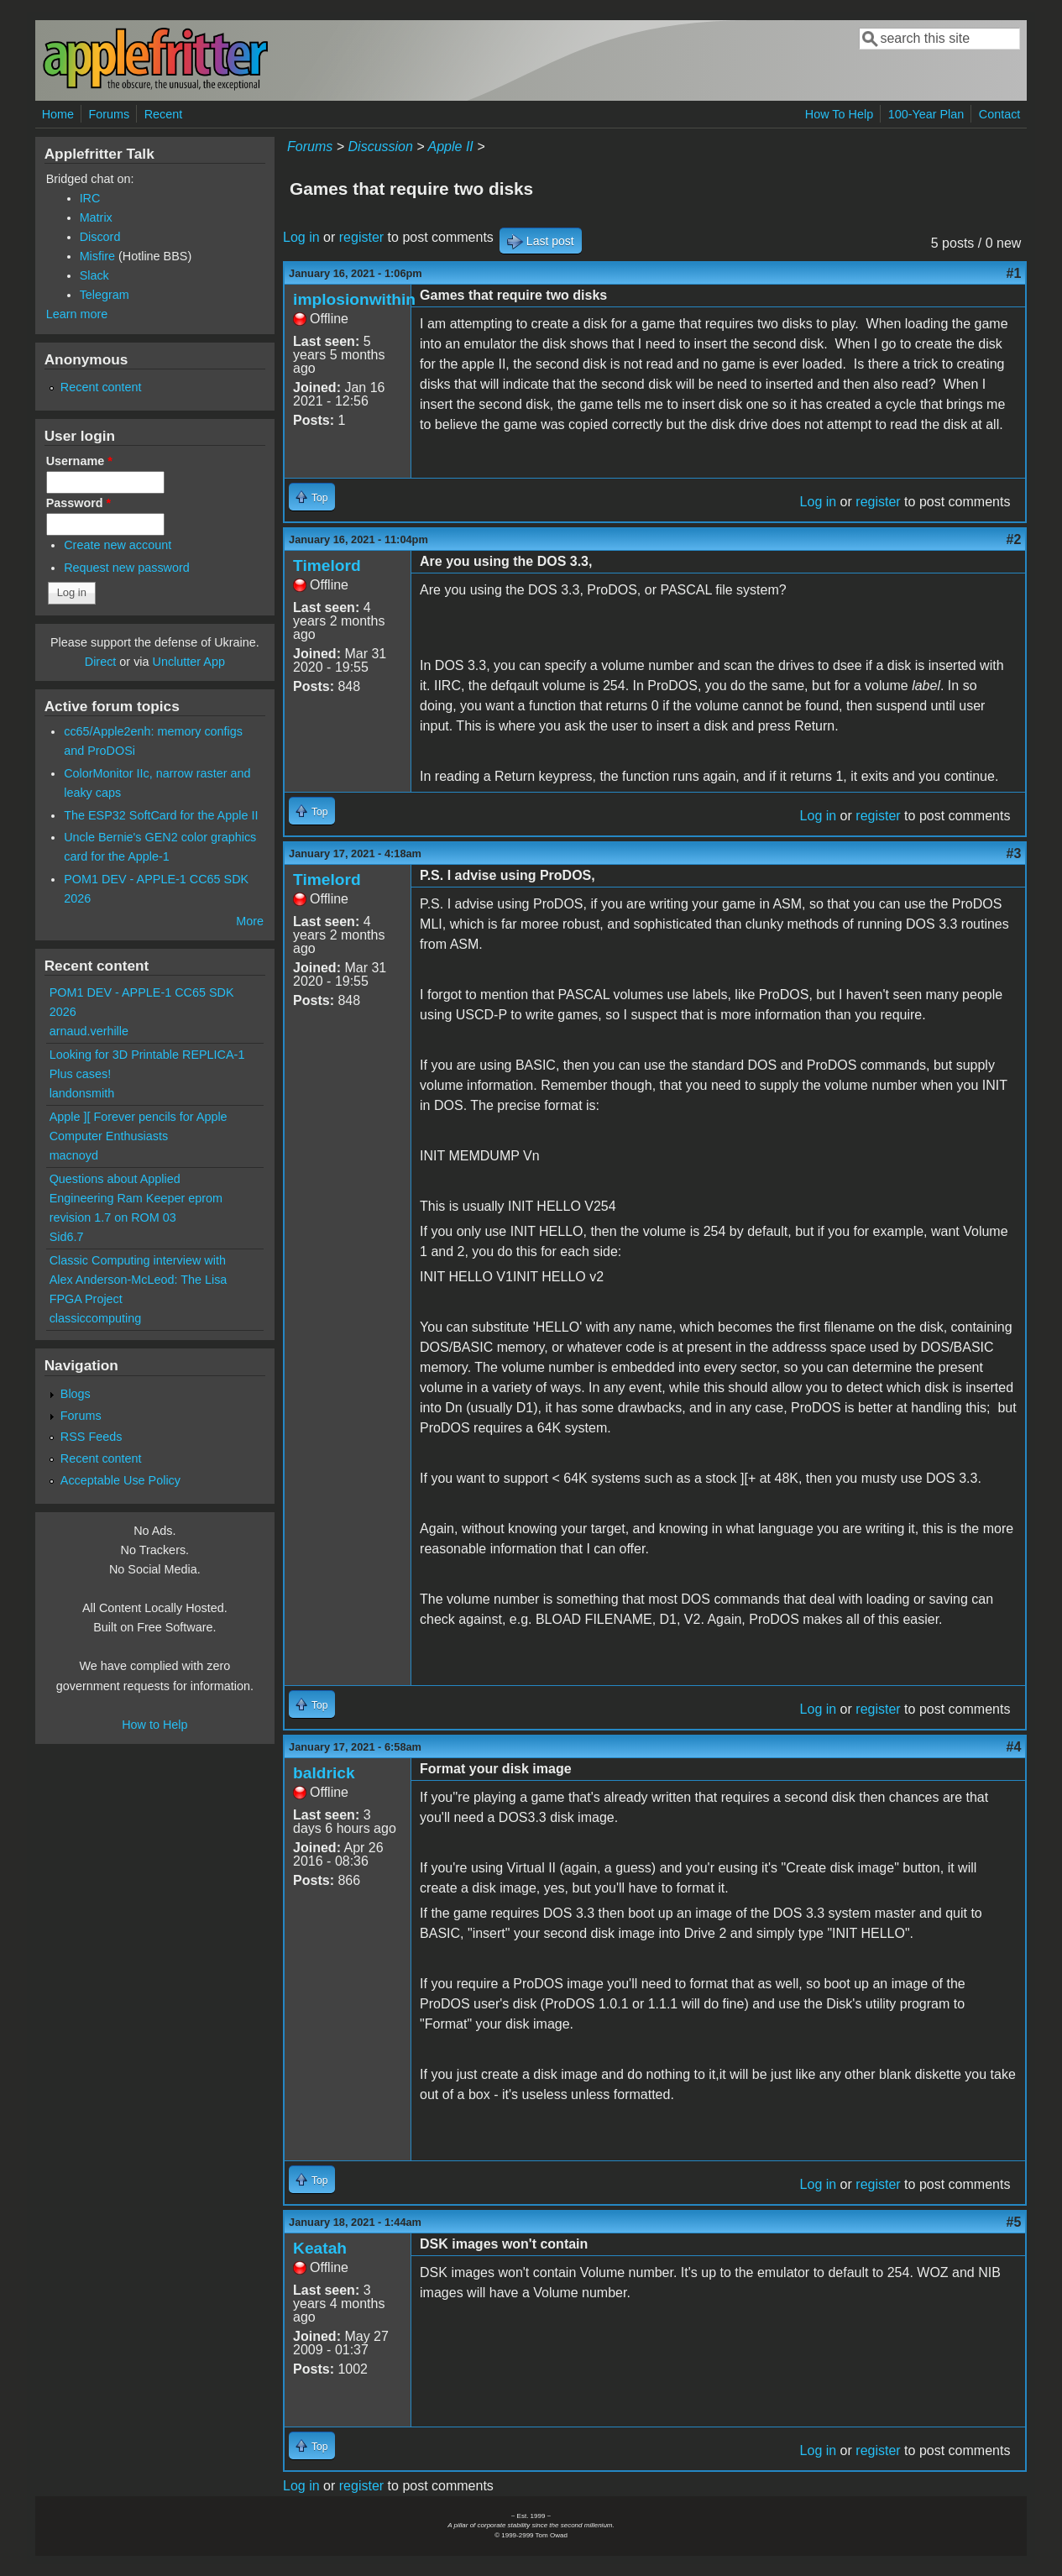  Describe the element at coordinates (58, 114) in the screenshot. I see `Home` at that location.